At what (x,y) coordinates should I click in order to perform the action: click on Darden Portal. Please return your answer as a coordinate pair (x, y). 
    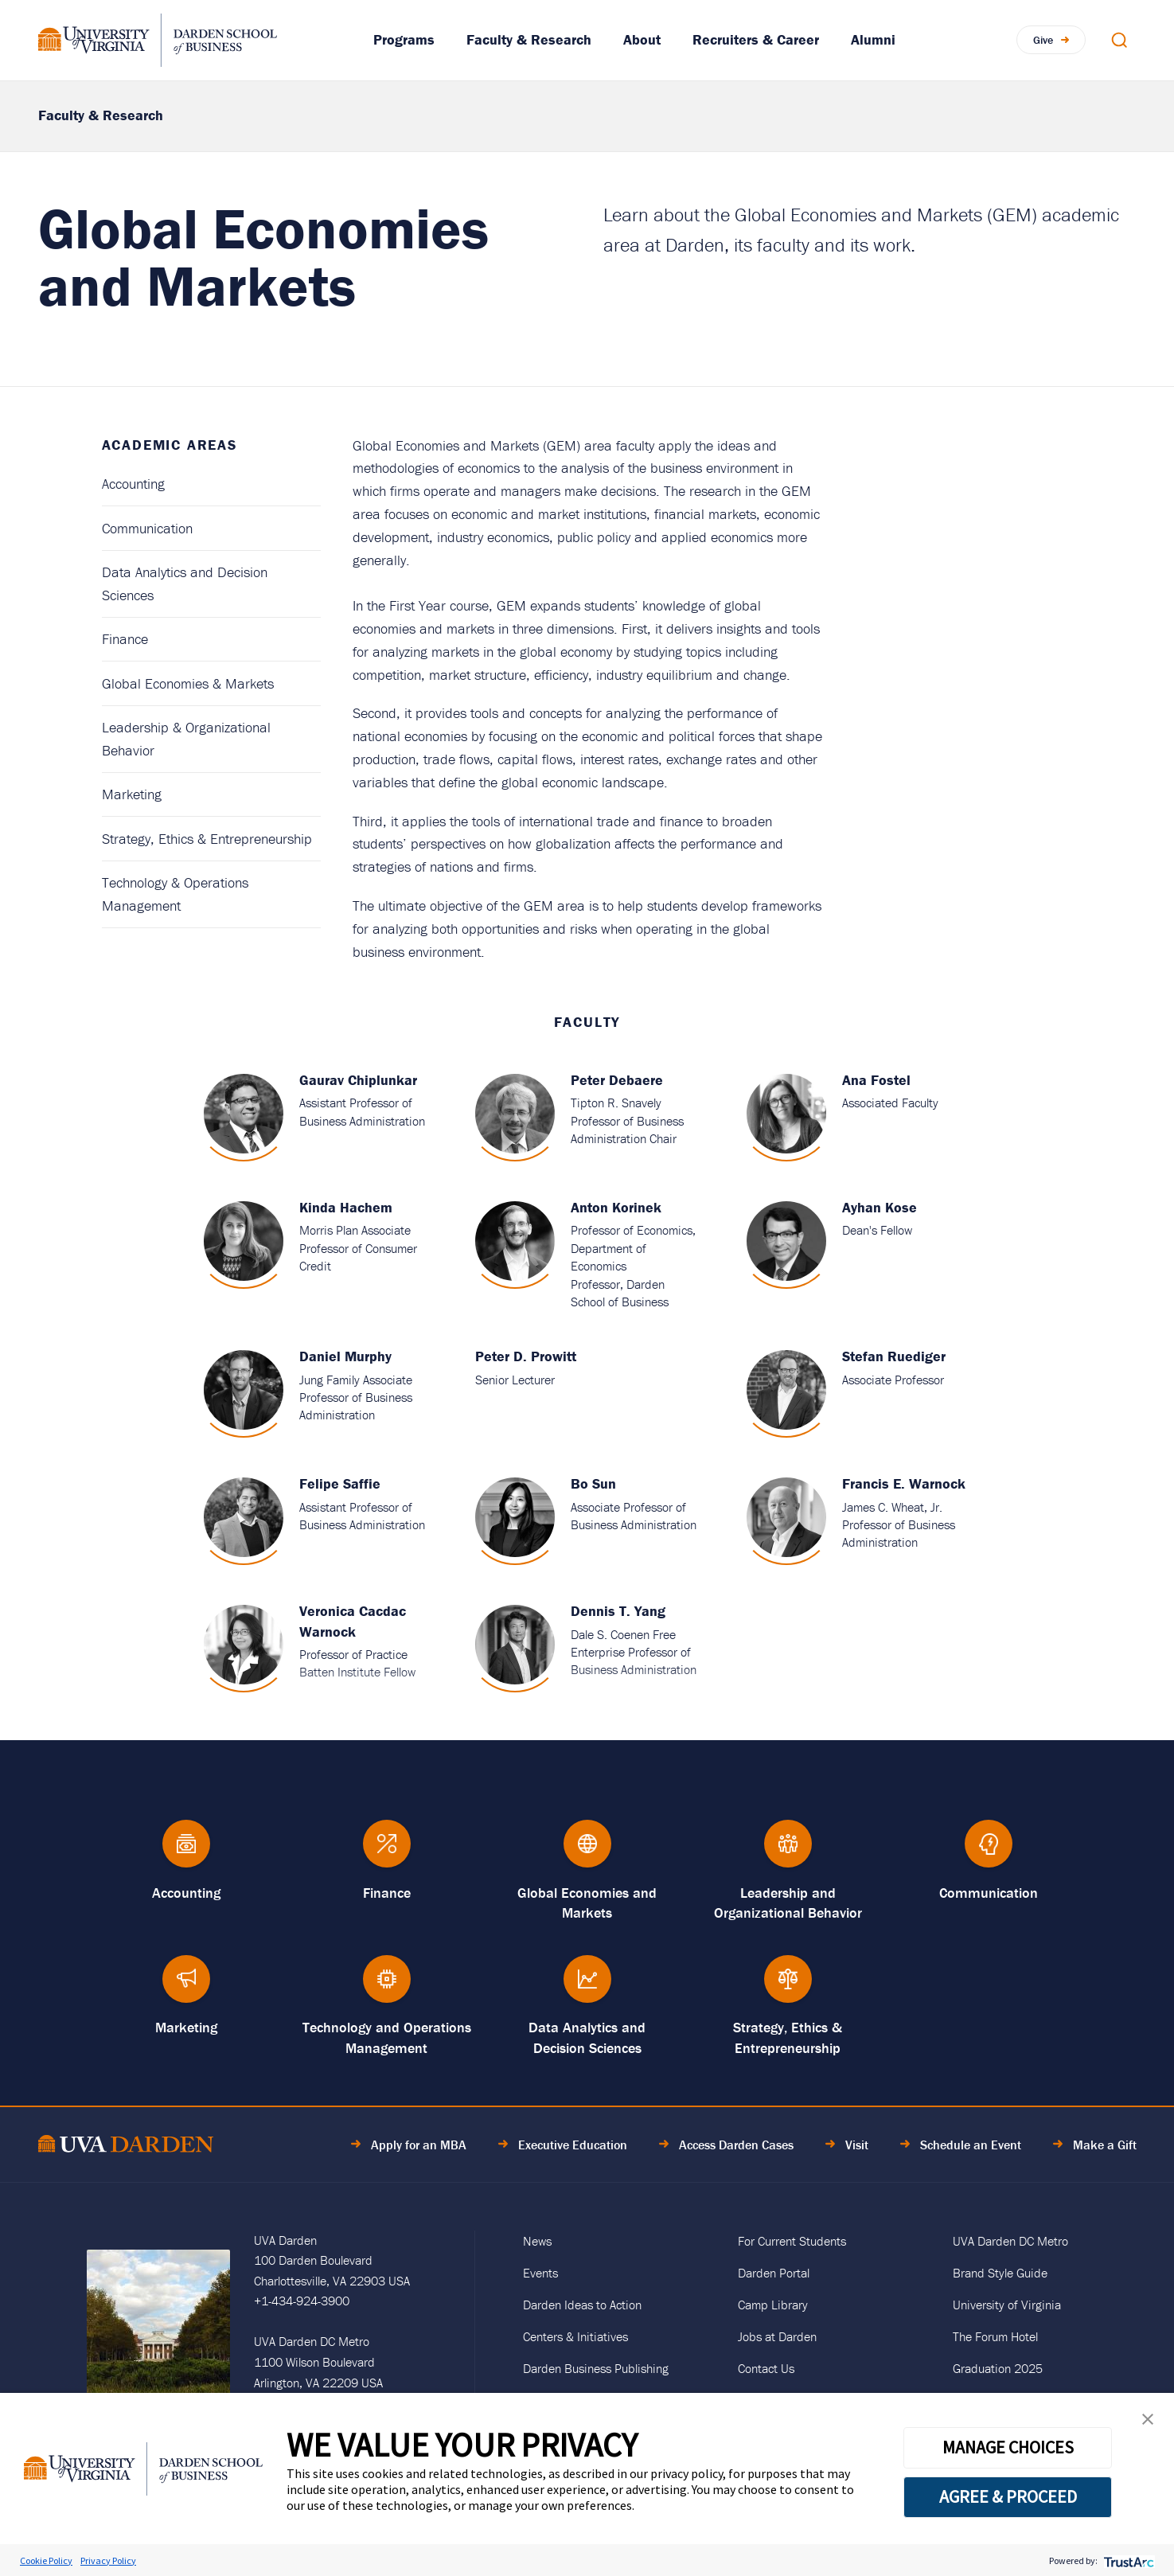
    Looking at the image, I should click on (773, 2273).